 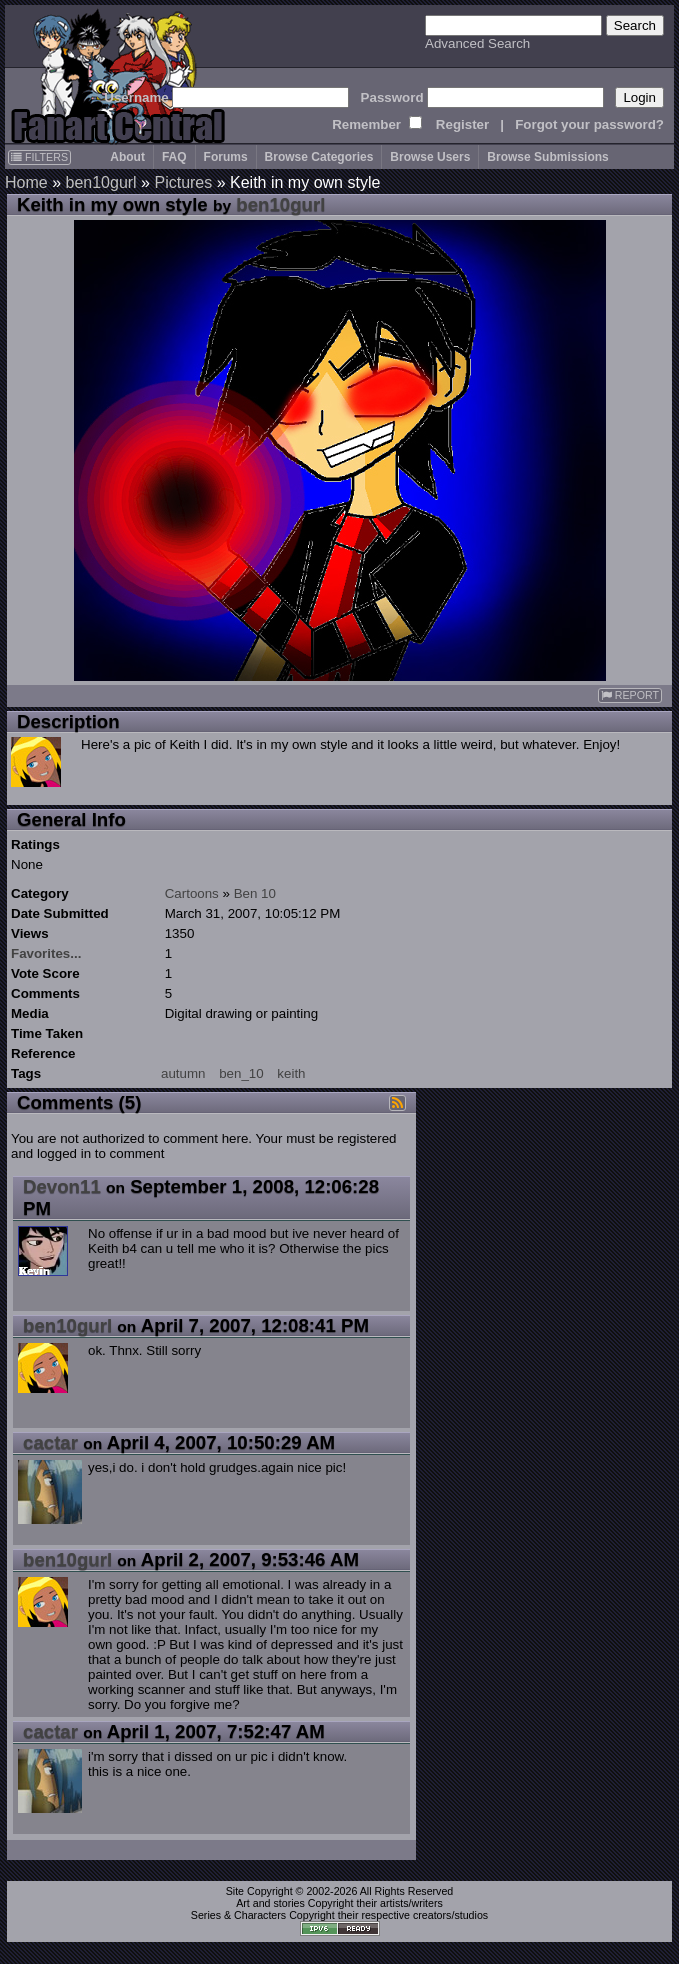 I want to click on ben10gurl, so click(x=100, y=182).